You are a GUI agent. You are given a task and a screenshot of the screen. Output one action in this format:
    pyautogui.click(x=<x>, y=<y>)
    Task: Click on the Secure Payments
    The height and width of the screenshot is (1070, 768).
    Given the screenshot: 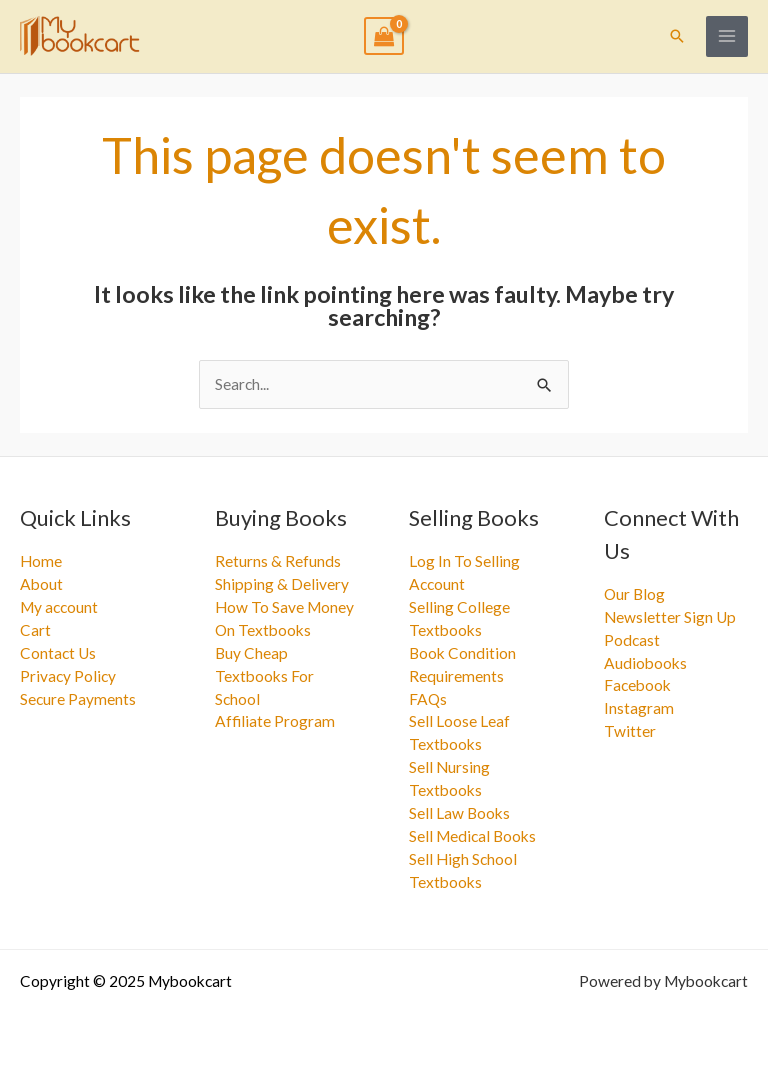 What is the action you would take?
    pyautogui.click(x=78, y=699)
    